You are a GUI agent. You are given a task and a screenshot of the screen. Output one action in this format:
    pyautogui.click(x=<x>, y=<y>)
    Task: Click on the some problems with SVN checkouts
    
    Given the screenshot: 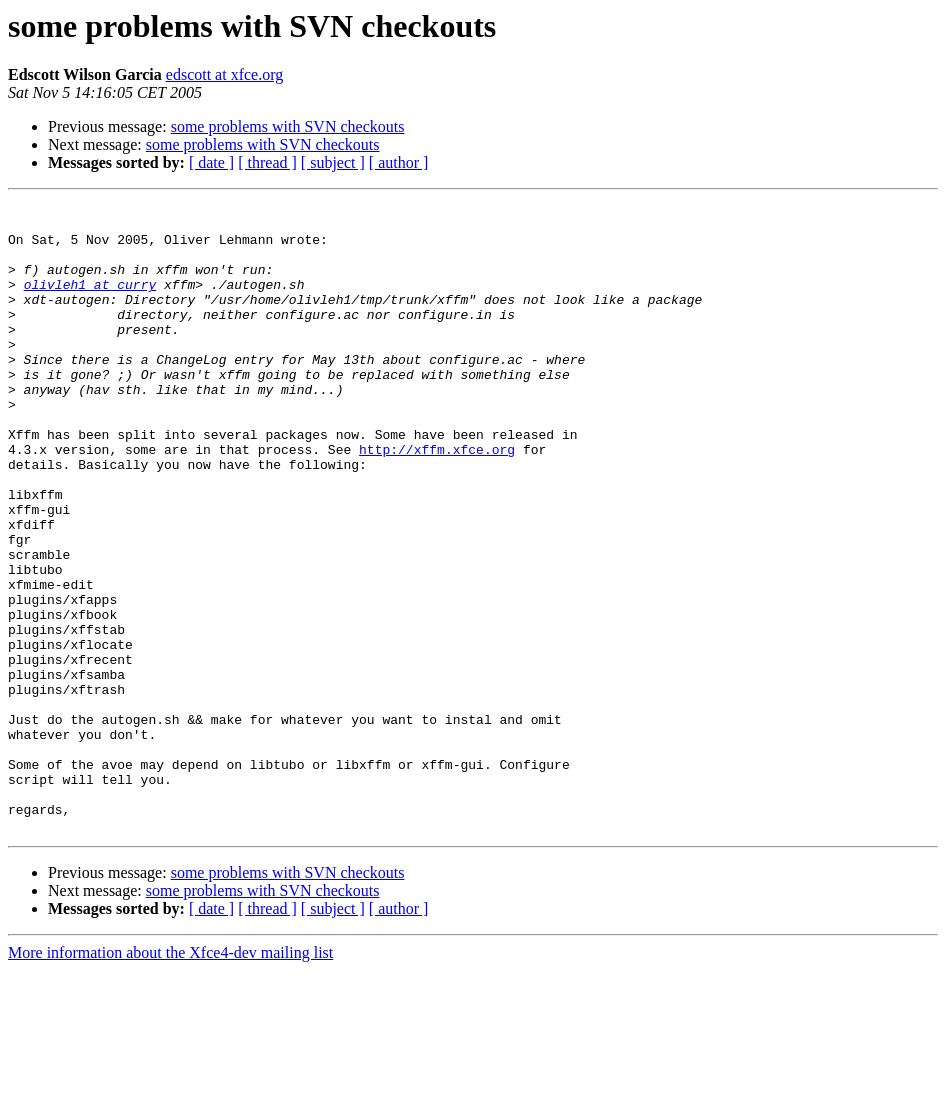 What is the action you would take?
    pyautogui.click(x=288, y=126)
    